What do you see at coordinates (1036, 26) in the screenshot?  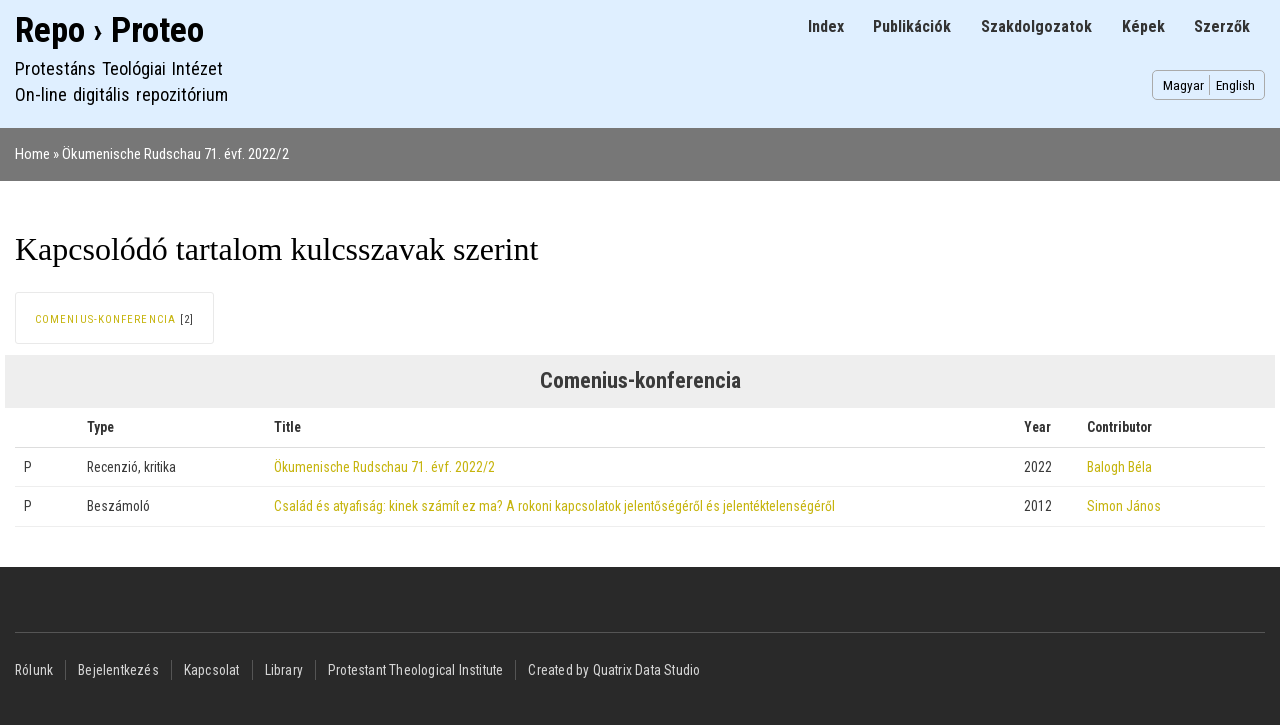 I see `Szakdolgozatok` at bounding box center [1036, 26].